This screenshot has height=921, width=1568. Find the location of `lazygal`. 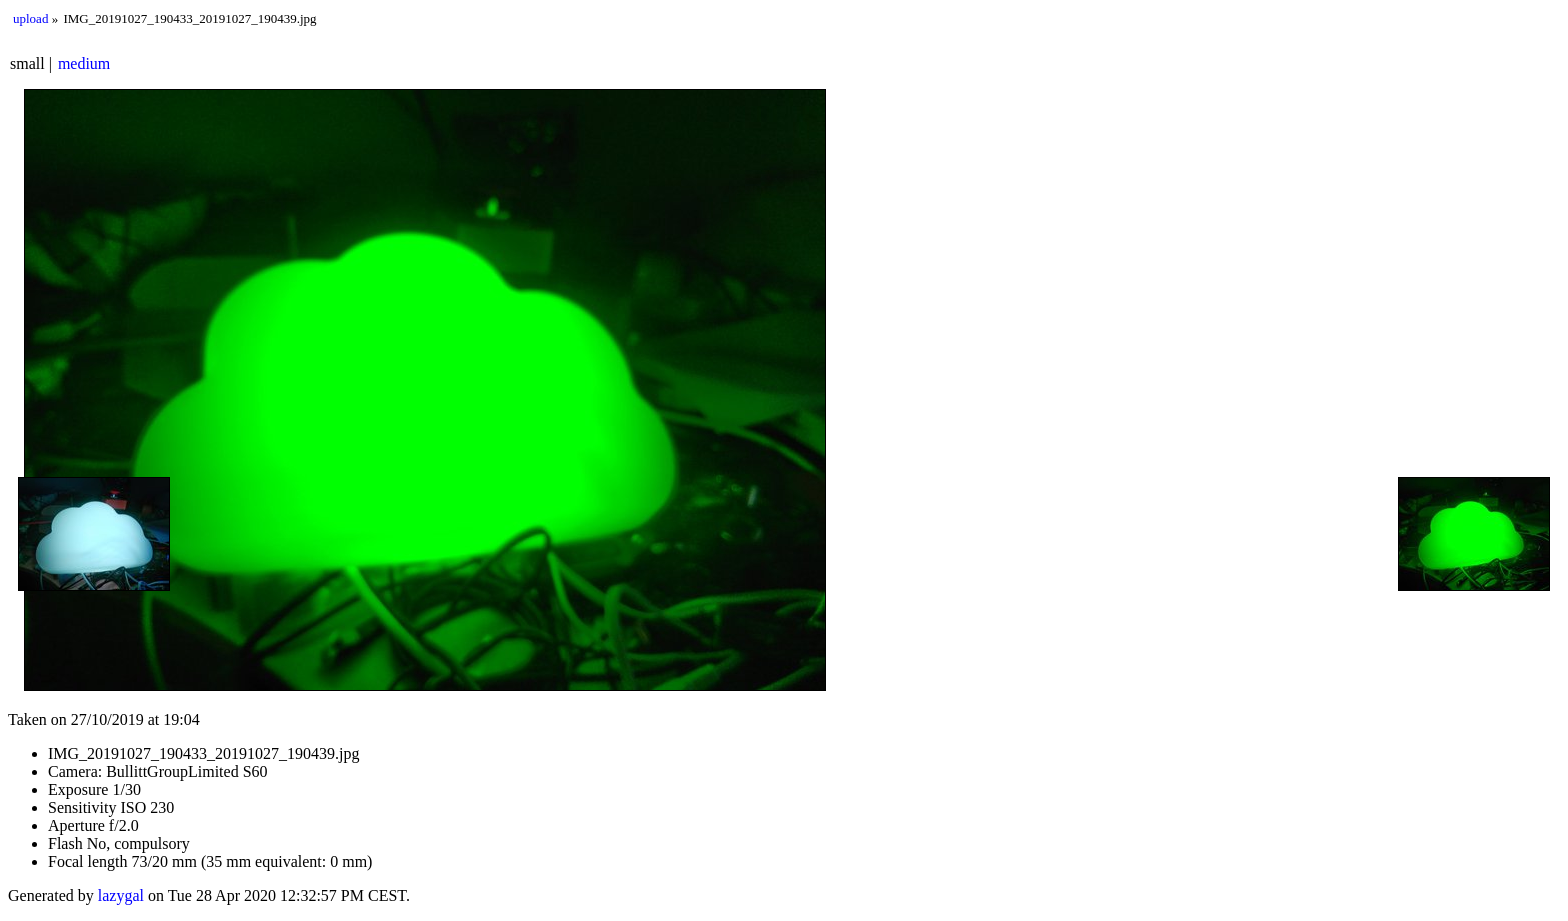

lazygal is located at coordinates (121, 895).